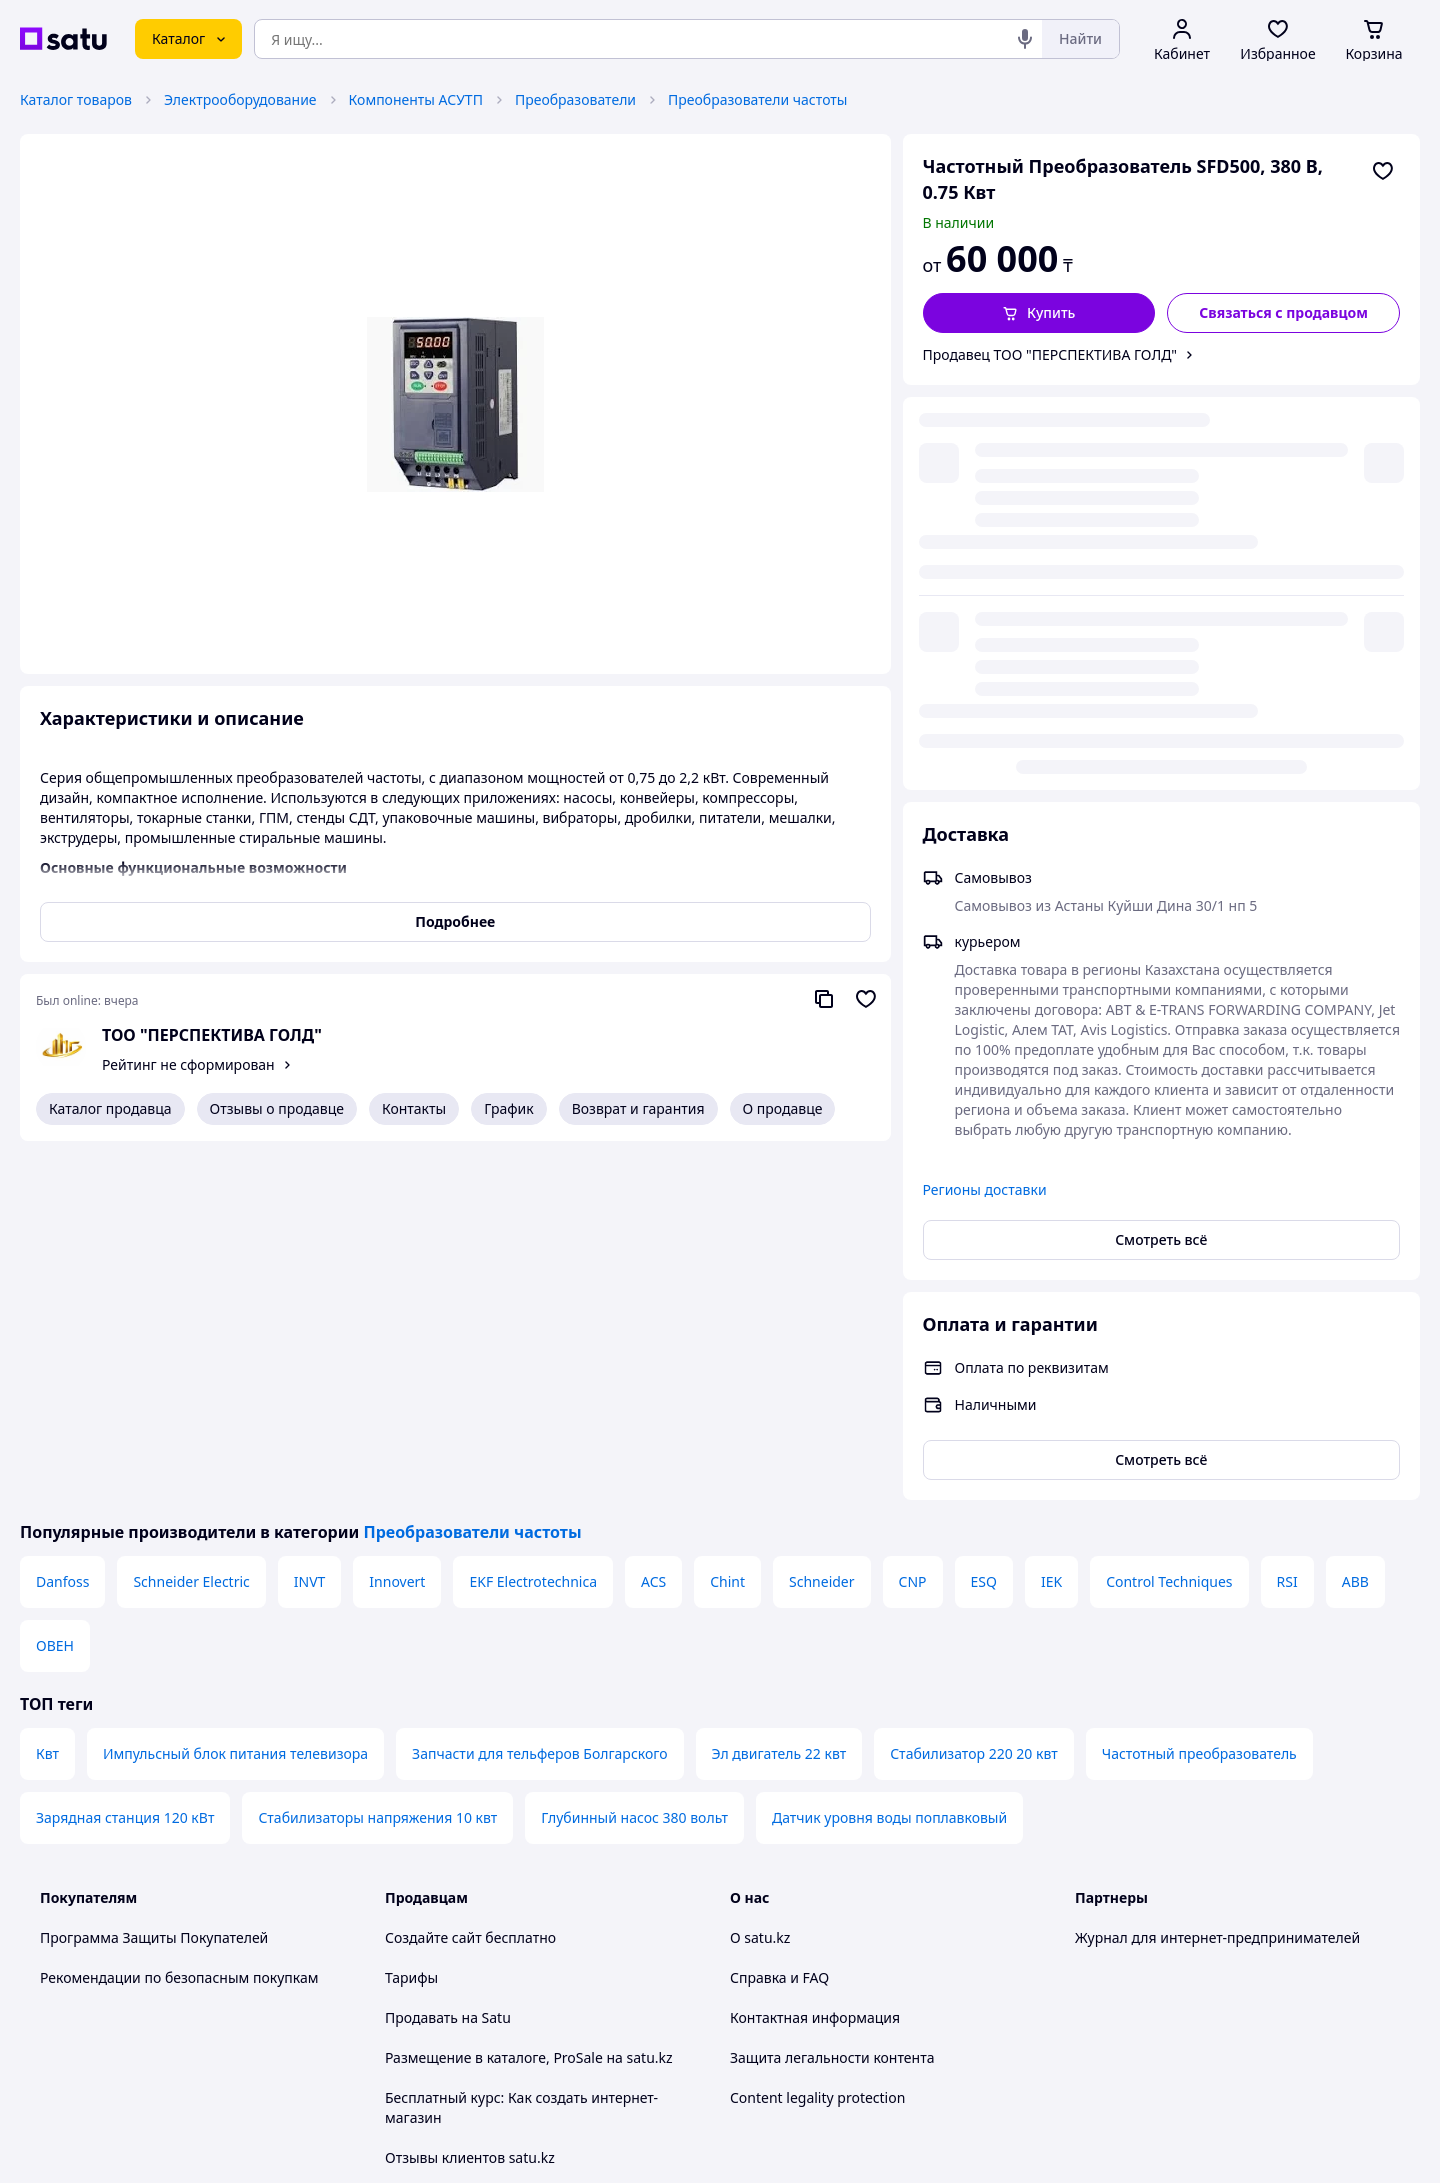 The width and height of the screenshot is (1440, 2183). What do you see at coordinates (575, 99) in the screenshot?
I see `Преобразователи` at bounding box center [575, 99].